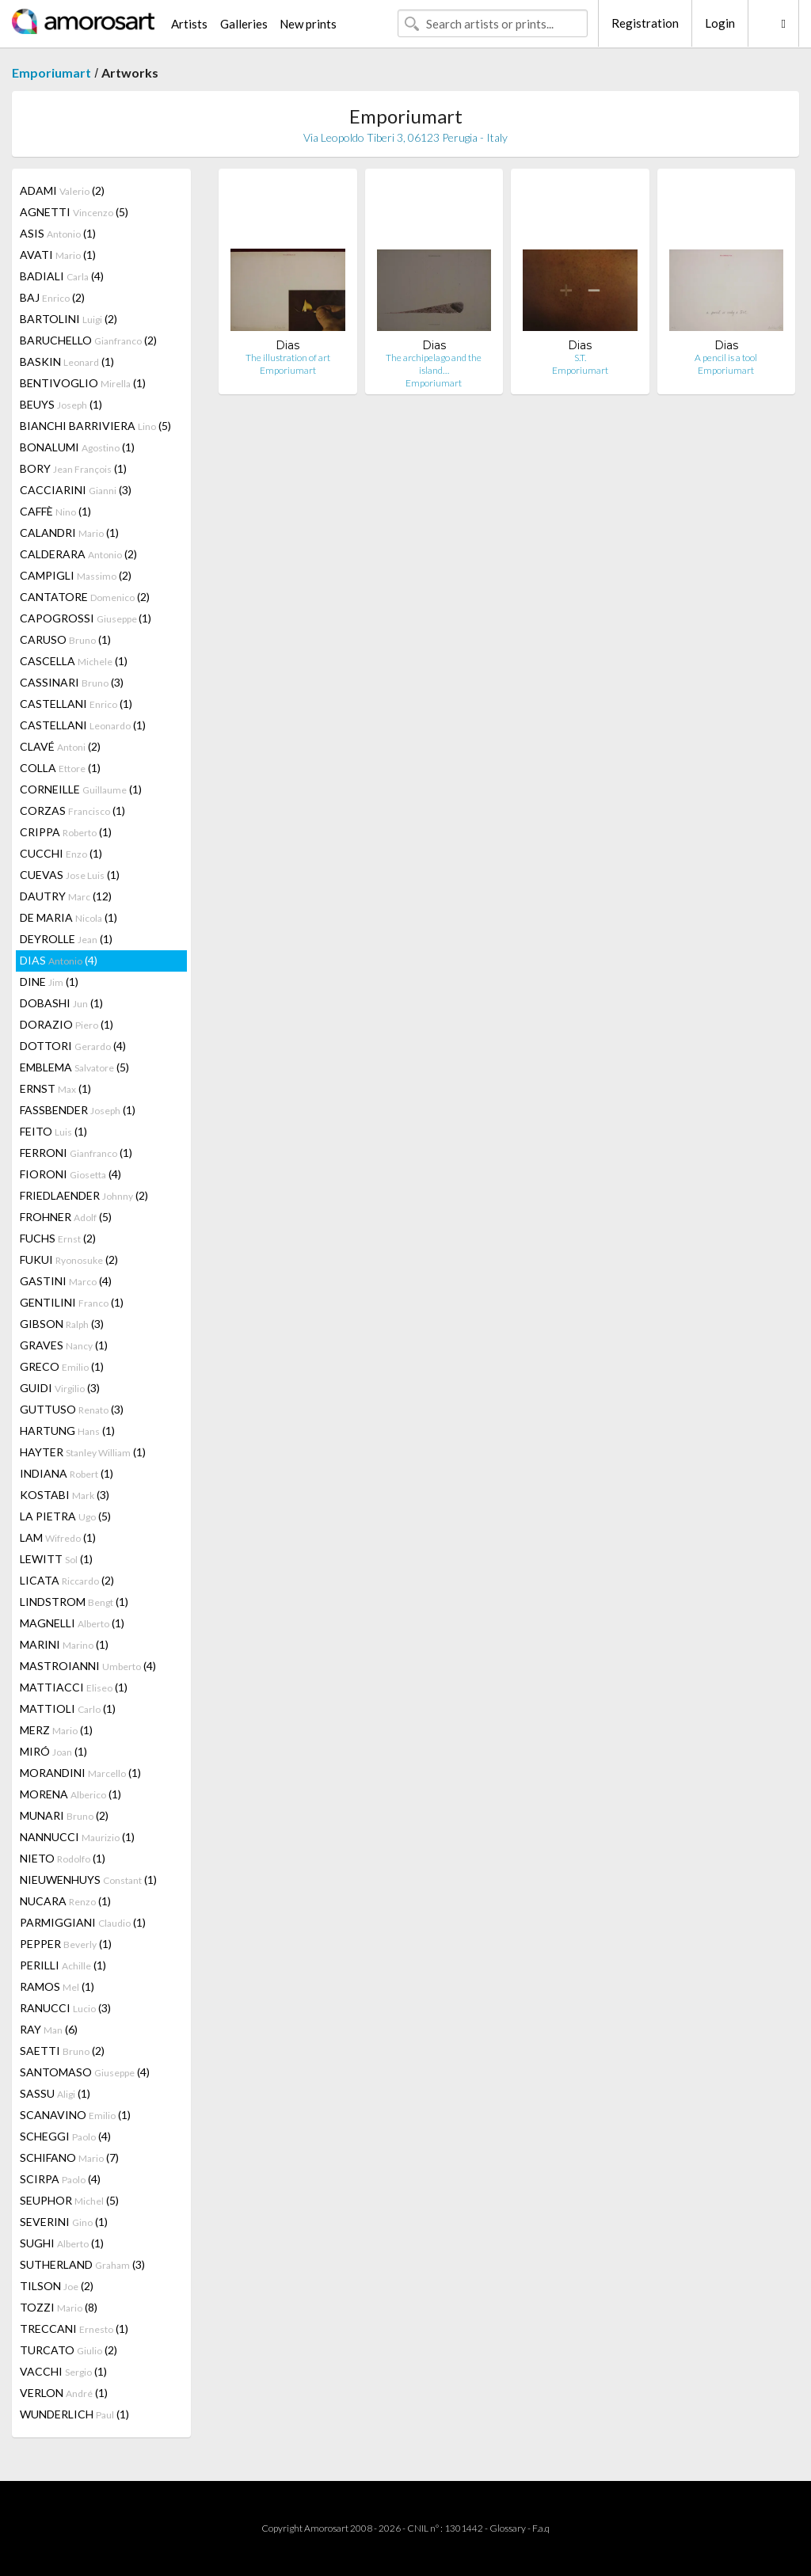 The height and width of the screenshot is (2576, 811). Describe the element at coordinates (72, 810) in the screenshot. I see `CORZAS (1)` at that location.